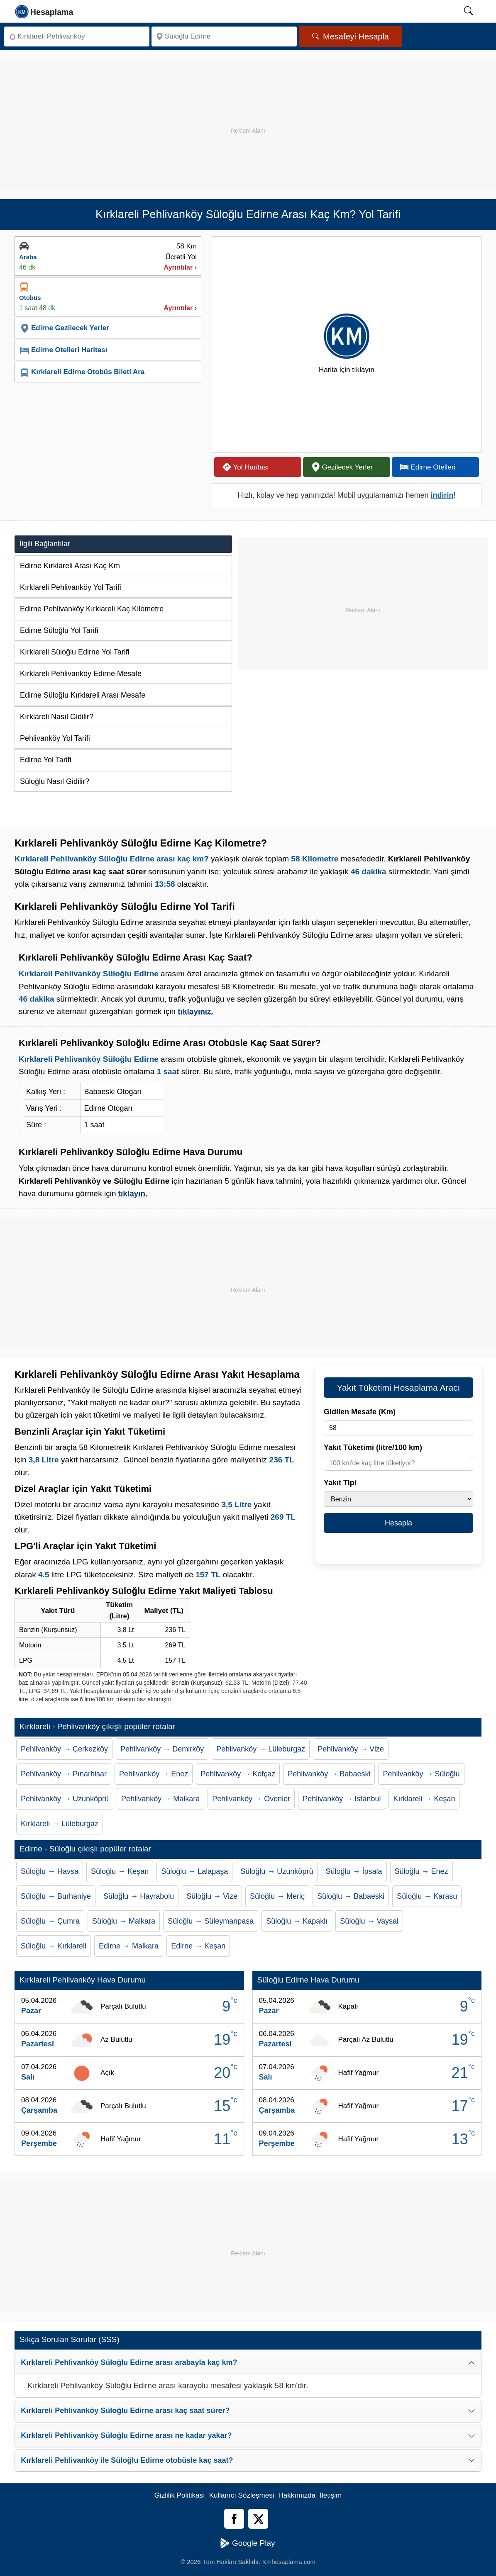 This screenshot has height=2576, width=496. Describe the element at coordinates (296, 1921) in the screenshot. I see `Süloğlu → Kapaklı` at that location.